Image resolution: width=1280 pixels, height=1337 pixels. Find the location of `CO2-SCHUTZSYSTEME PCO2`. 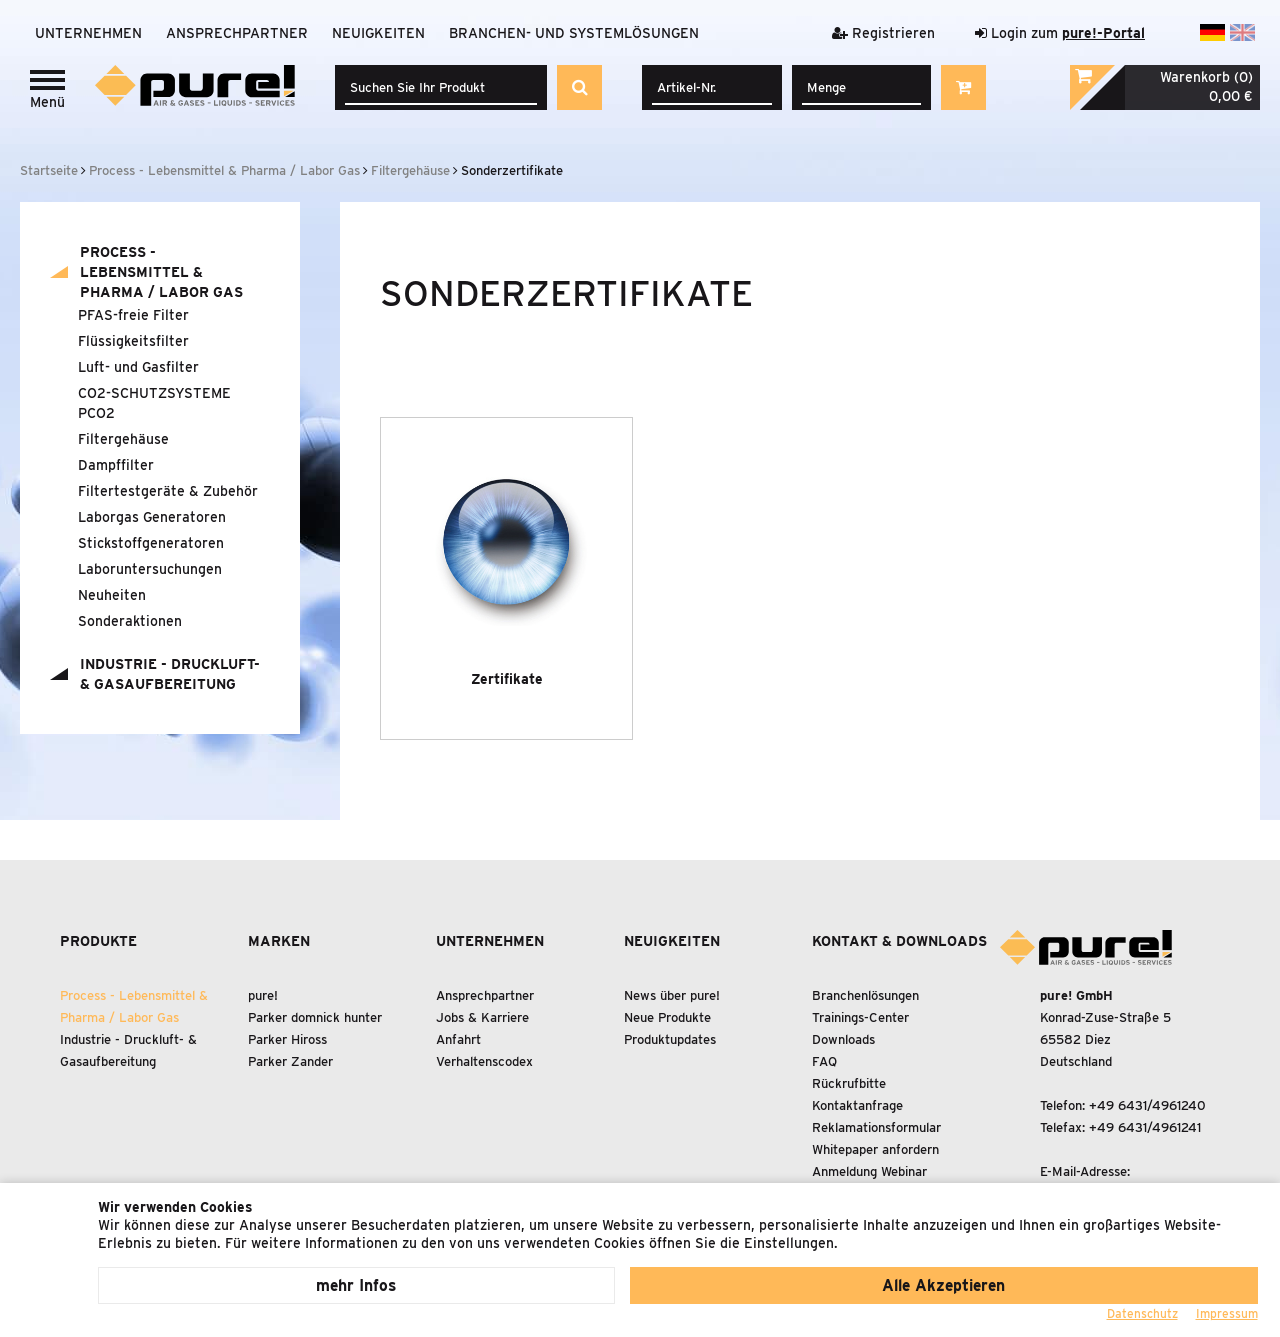

CO2-SCHUTZSYSTEME PCO2 is located at coordinates (154, 403).